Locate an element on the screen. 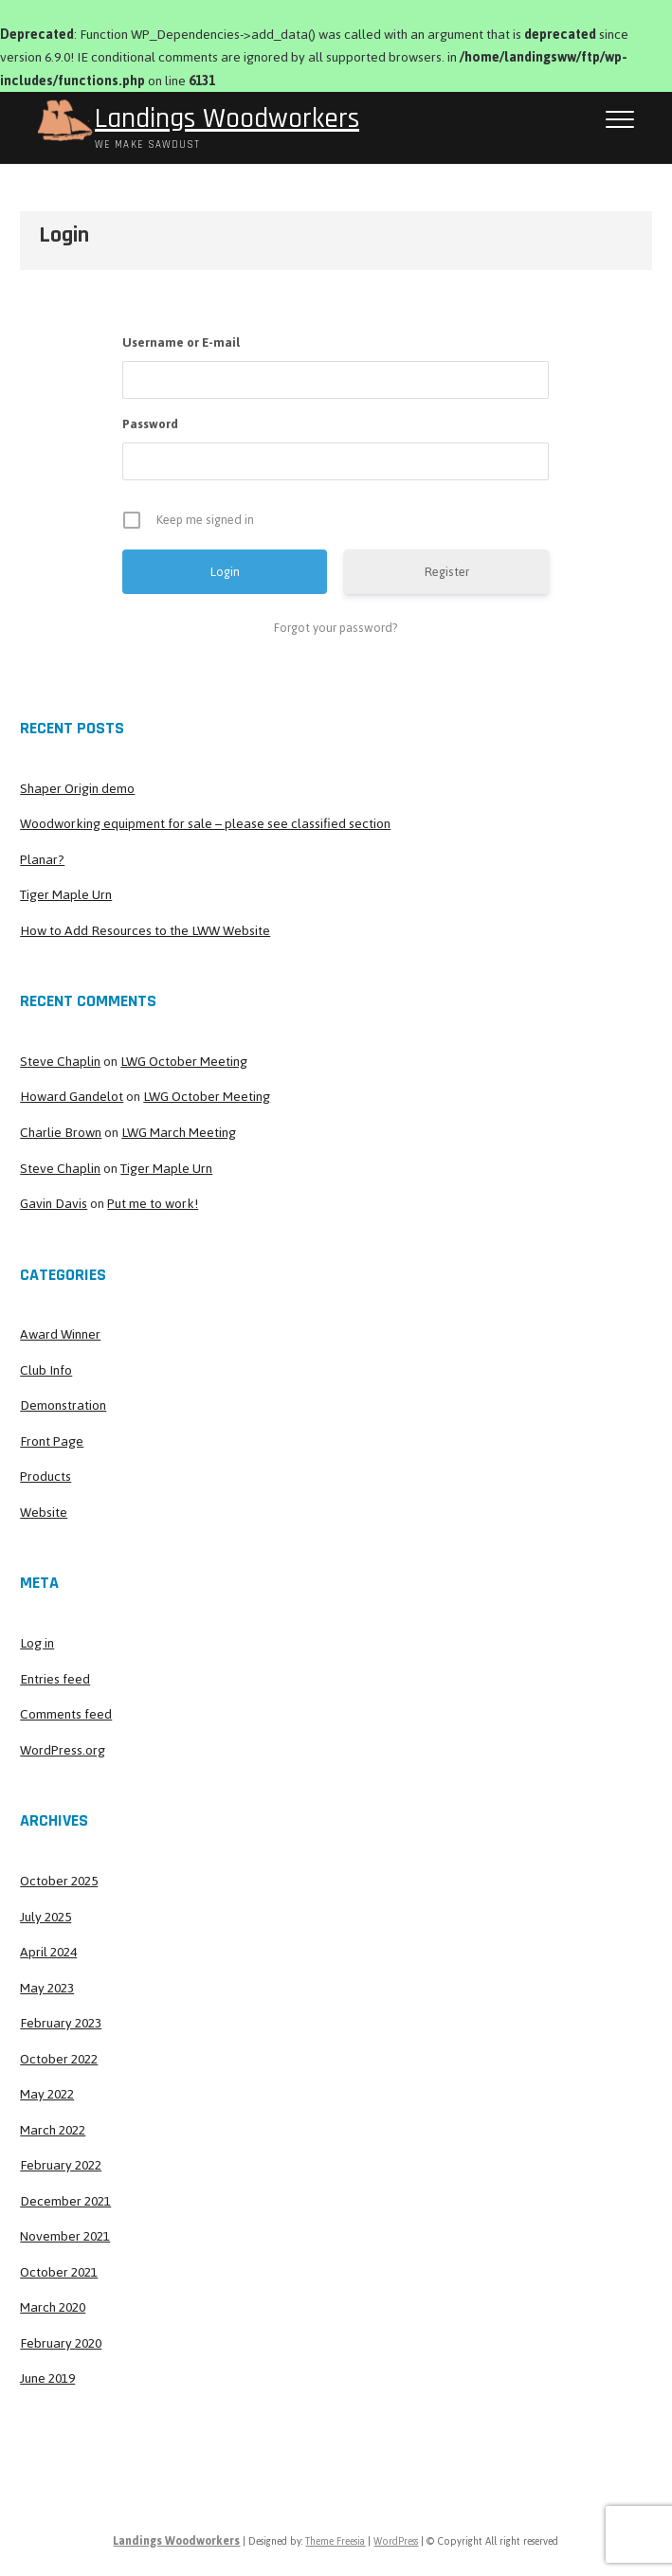 This screenshot has height=2576, width=672. Woodworking equipment for sale – please see classified section is located at coordinates (205, 824).